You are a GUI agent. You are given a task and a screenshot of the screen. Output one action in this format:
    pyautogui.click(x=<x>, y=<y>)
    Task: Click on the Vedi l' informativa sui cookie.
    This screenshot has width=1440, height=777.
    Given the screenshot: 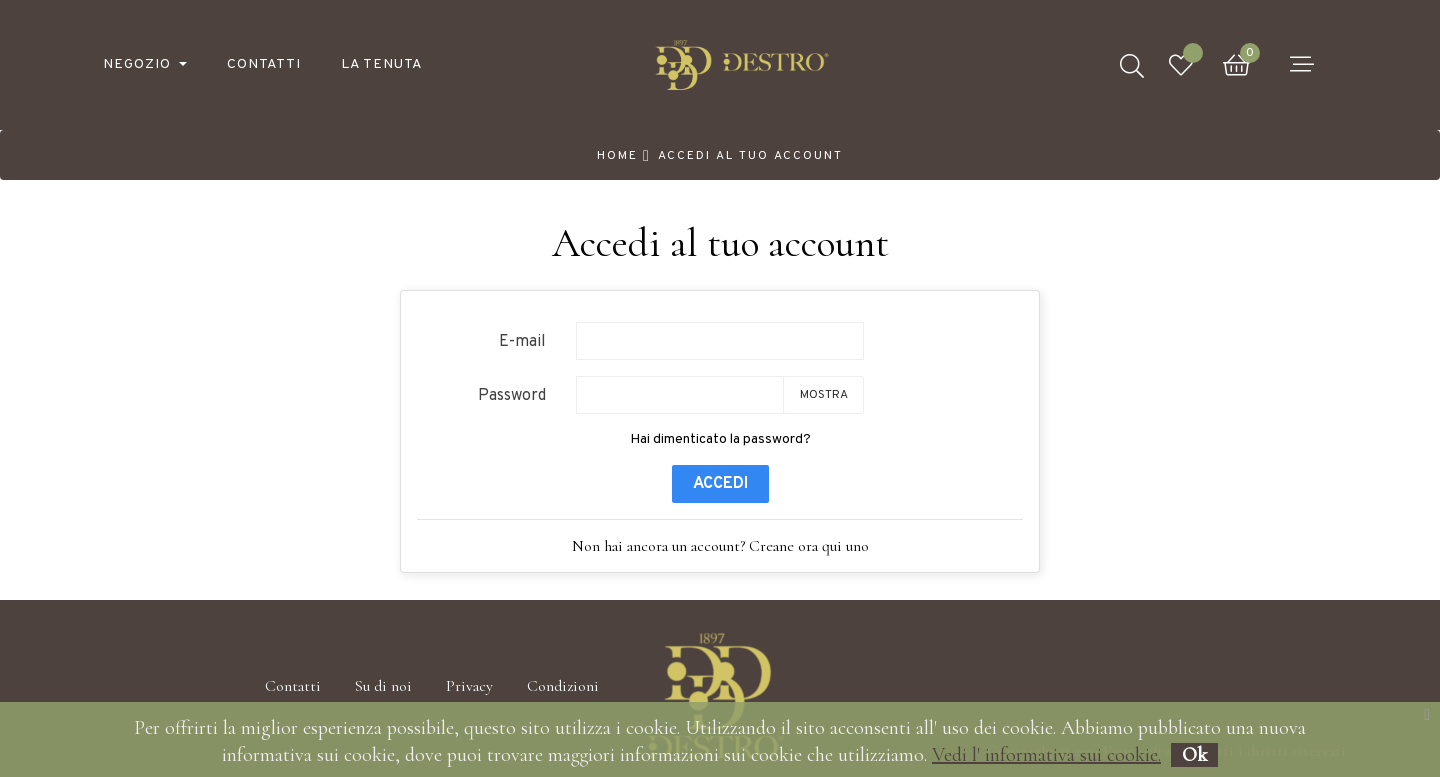 What is the action you would take?
    pyautogui.click(x=1046, y=755)
    